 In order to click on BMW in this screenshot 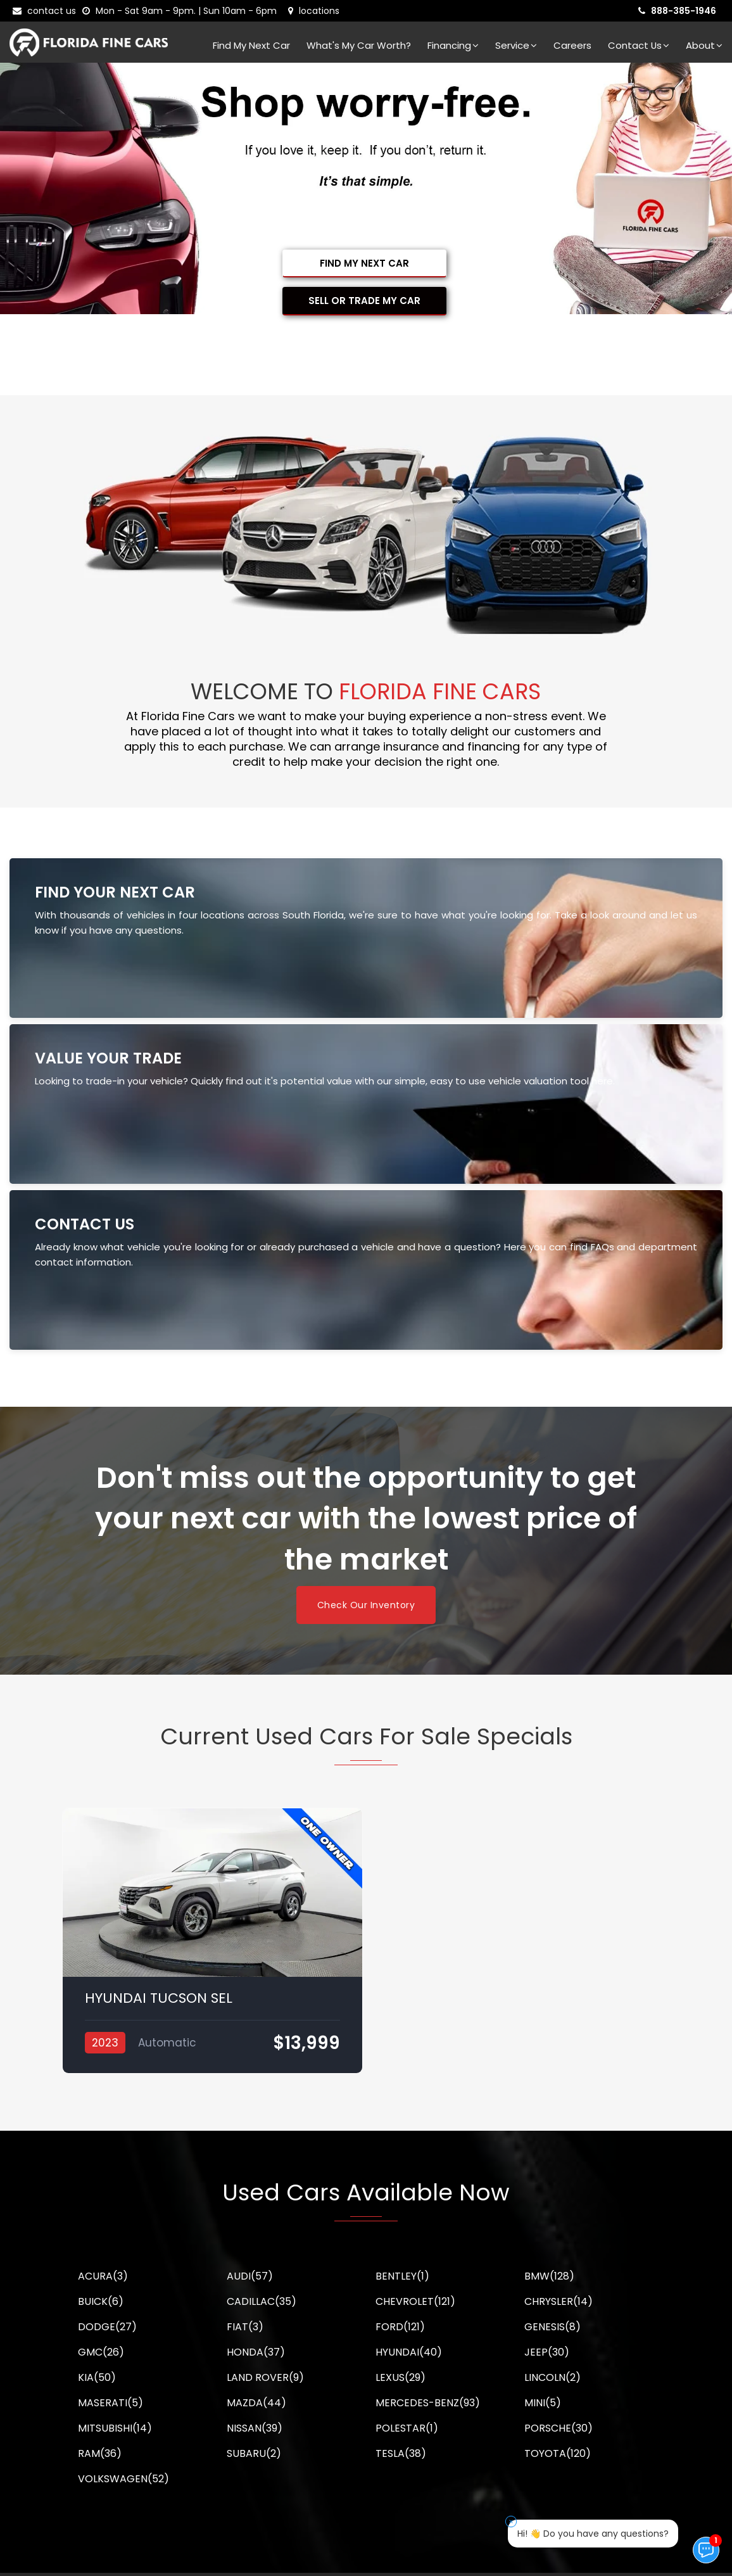, I will do `click(549, 2276)`.